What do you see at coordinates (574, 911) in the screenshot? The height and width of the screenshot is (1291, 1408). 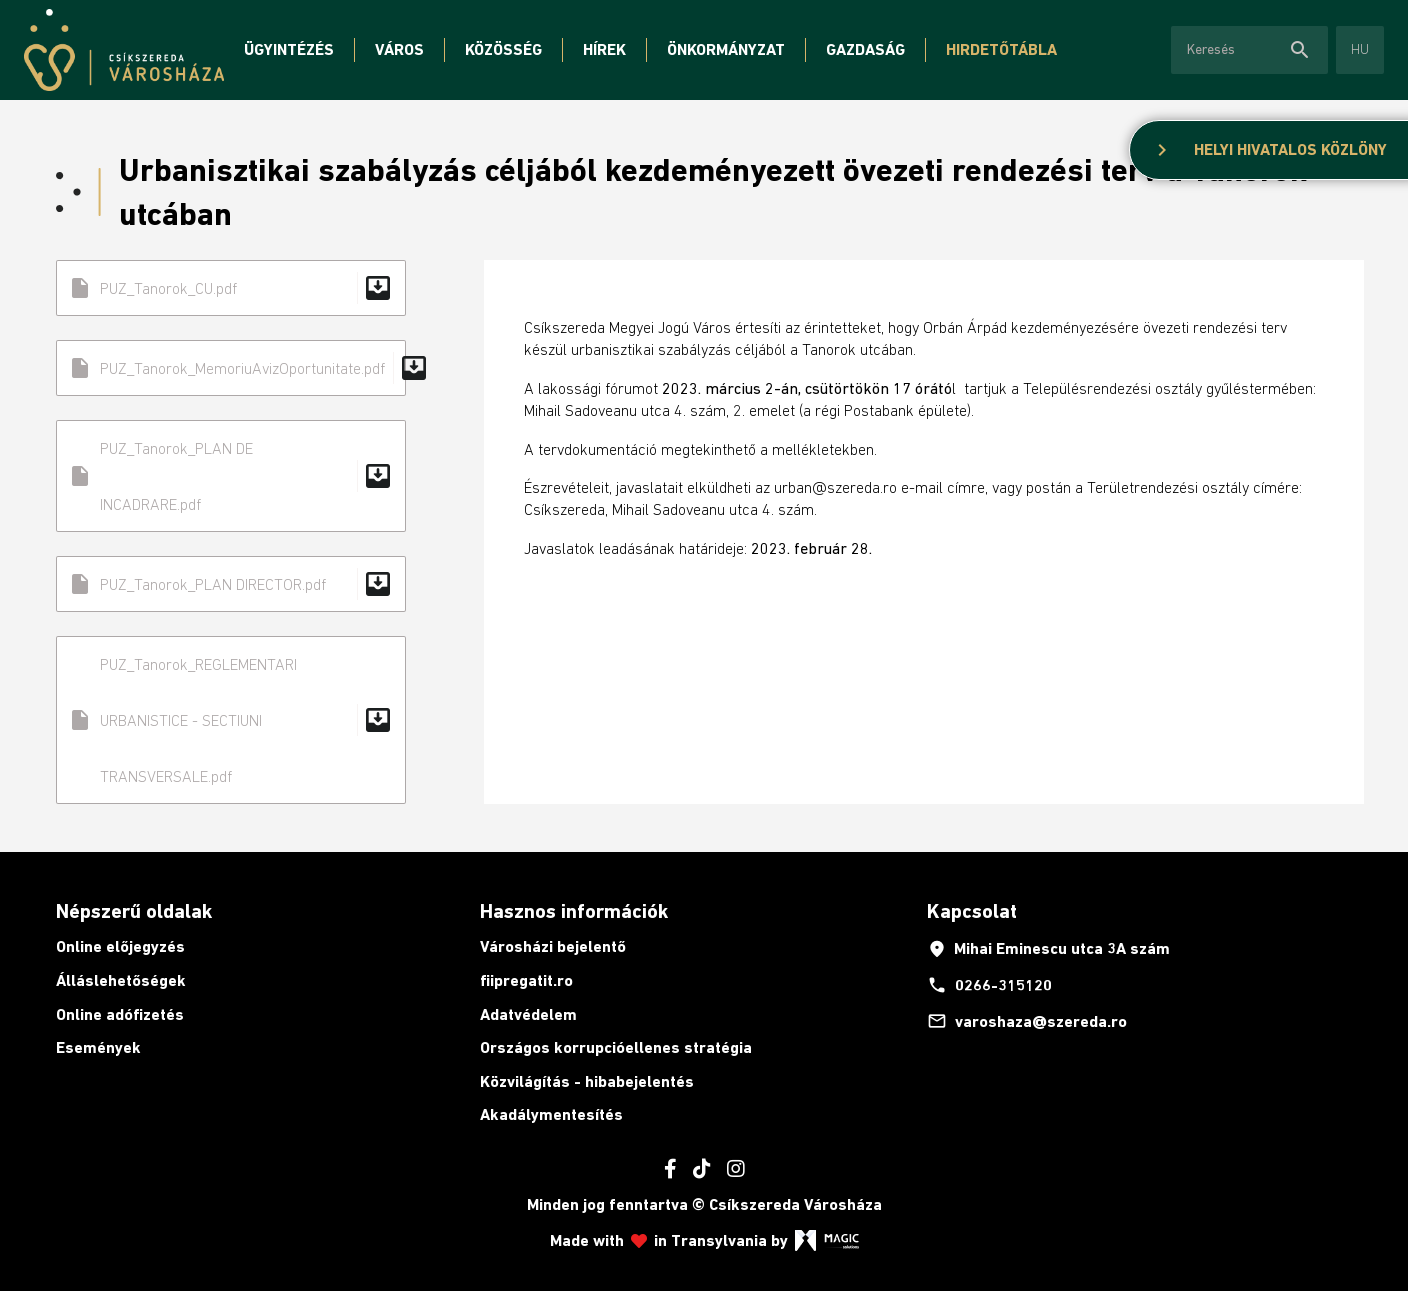 I see `Hasznos információk` at bounding box center [574, 911].